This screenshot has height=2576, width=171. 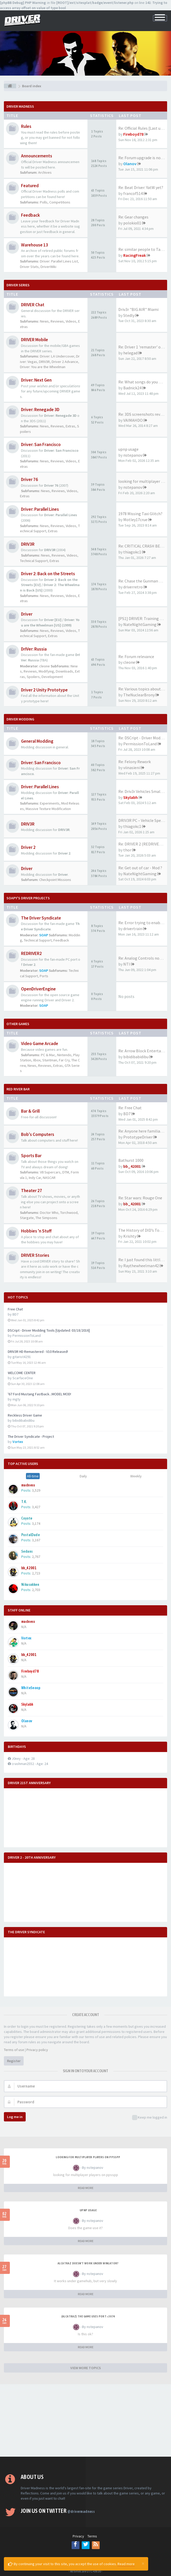 I want to click on Competitions, so click(x=59, y=202).